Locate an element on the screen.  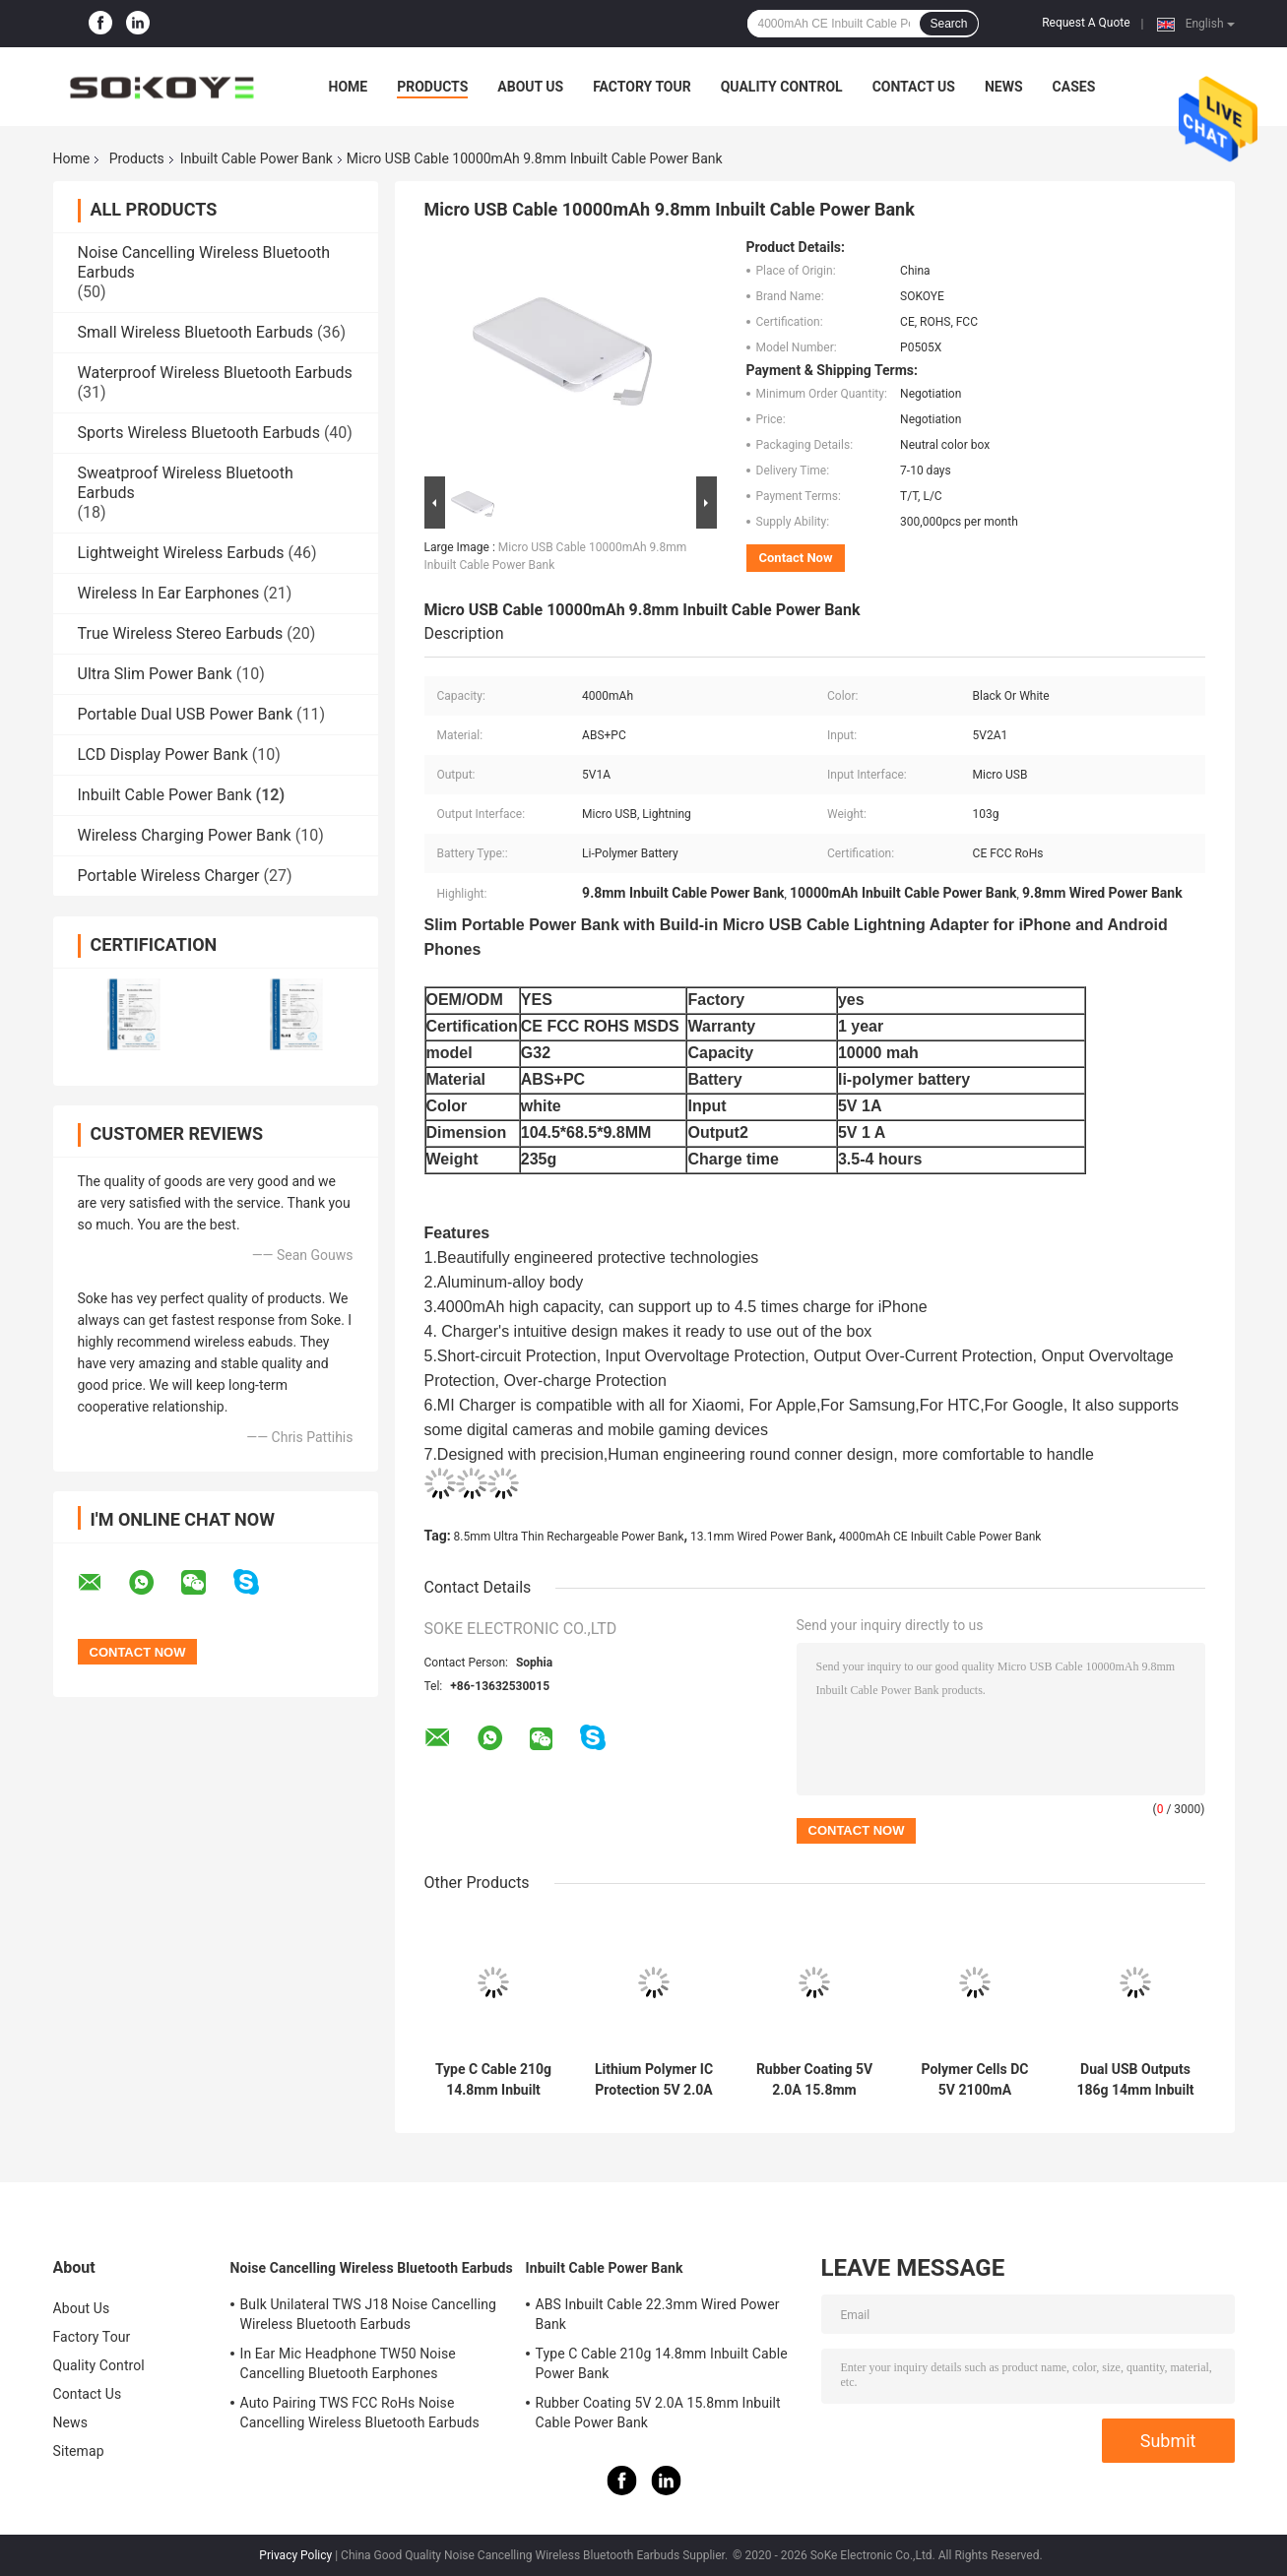
Dual USB Outputs 186g 14mm Inbuilt Cable Power Bank is located at coordinates (1134, 2080).